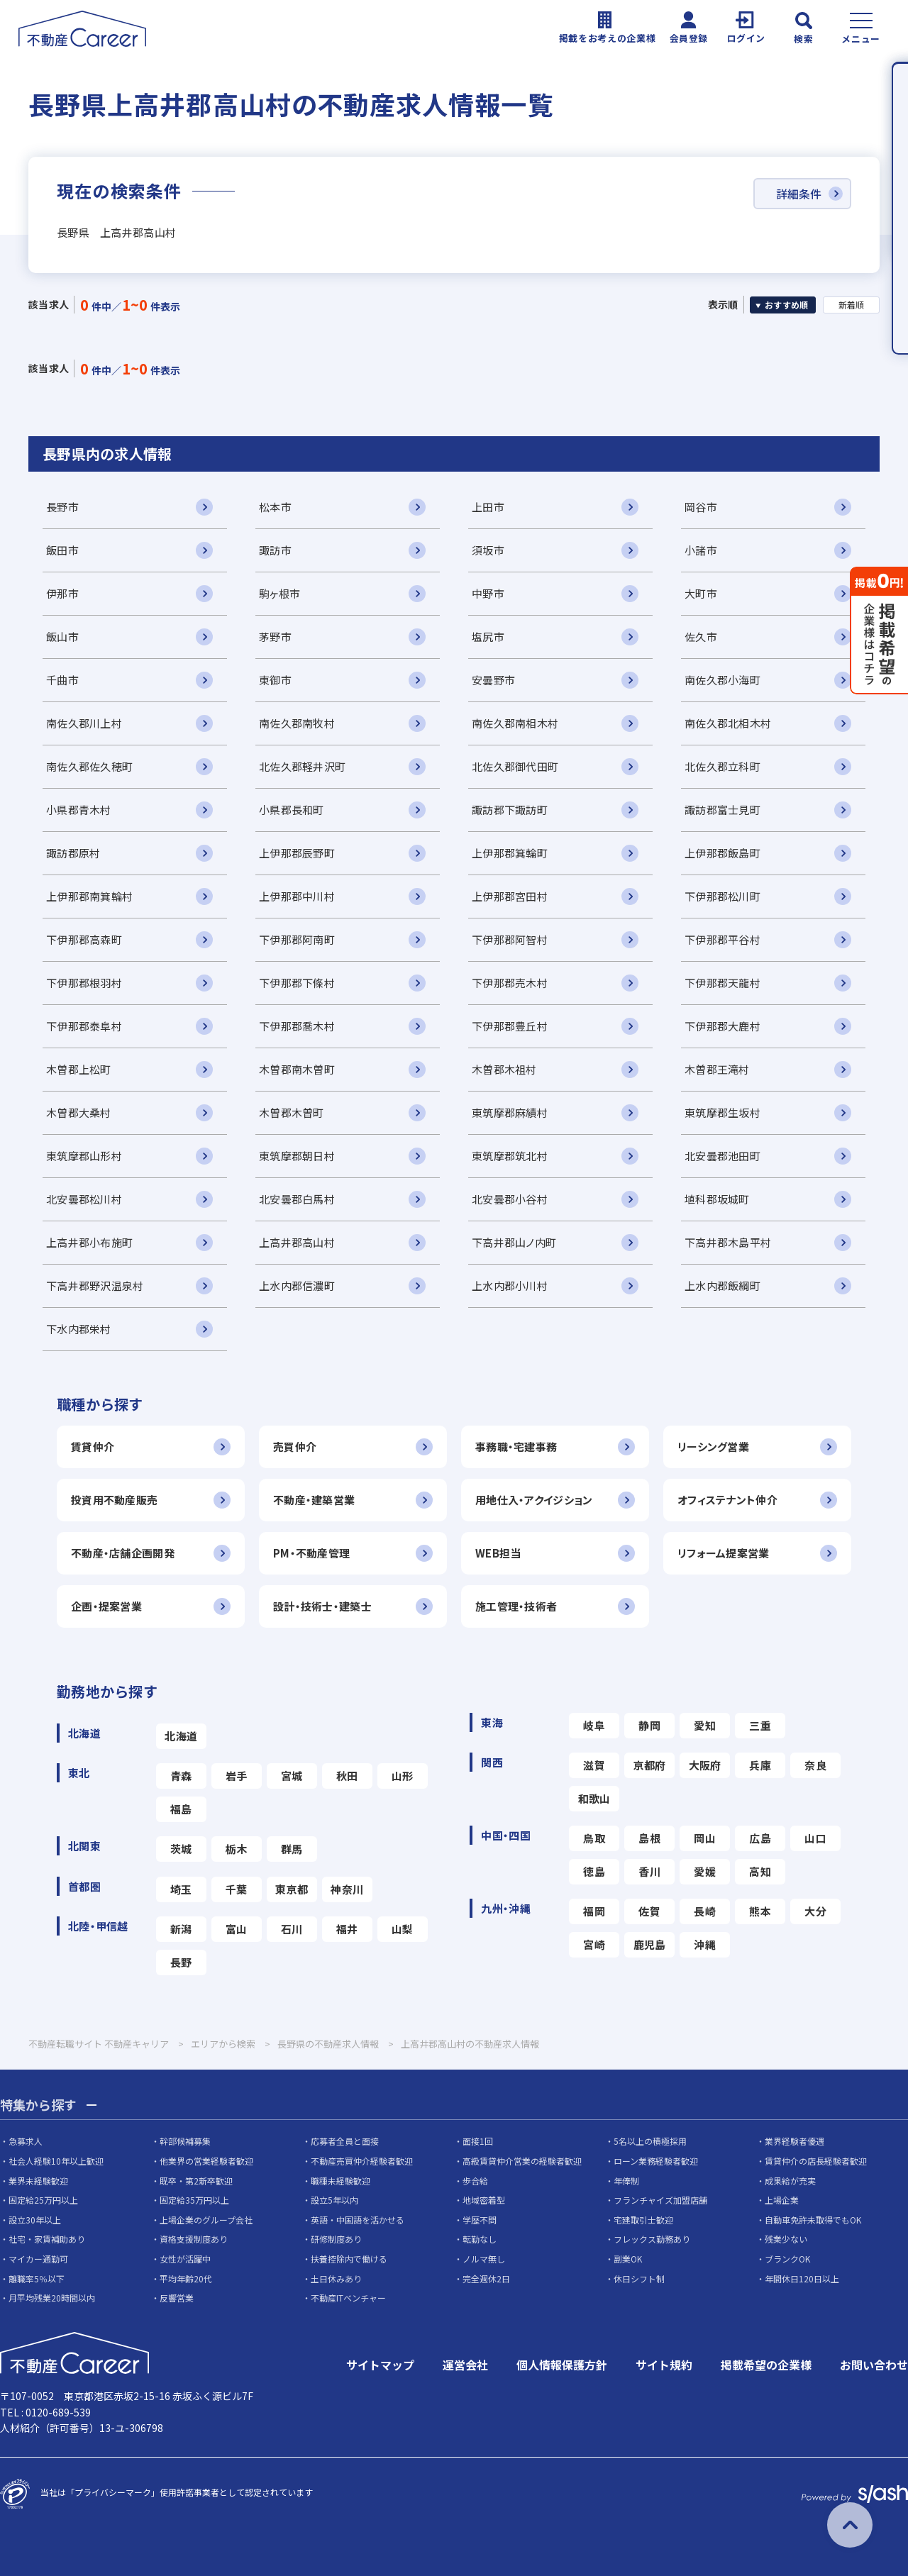  I want to click on 残業少ない, so click(786, 2239).